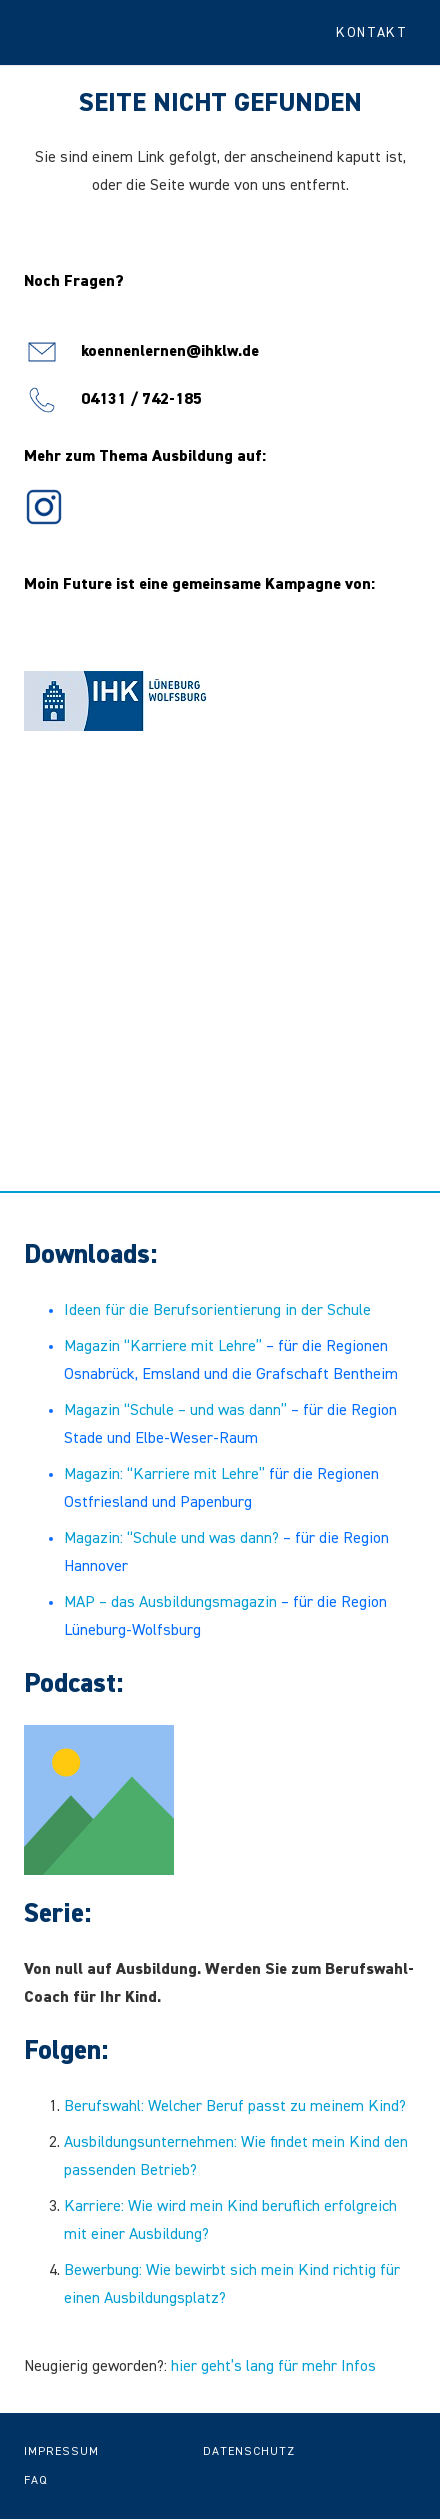  What do you see at coordinates (44, 507) in the screenshot?
I see `[icon-ig]` at bounding box center [44, 507].